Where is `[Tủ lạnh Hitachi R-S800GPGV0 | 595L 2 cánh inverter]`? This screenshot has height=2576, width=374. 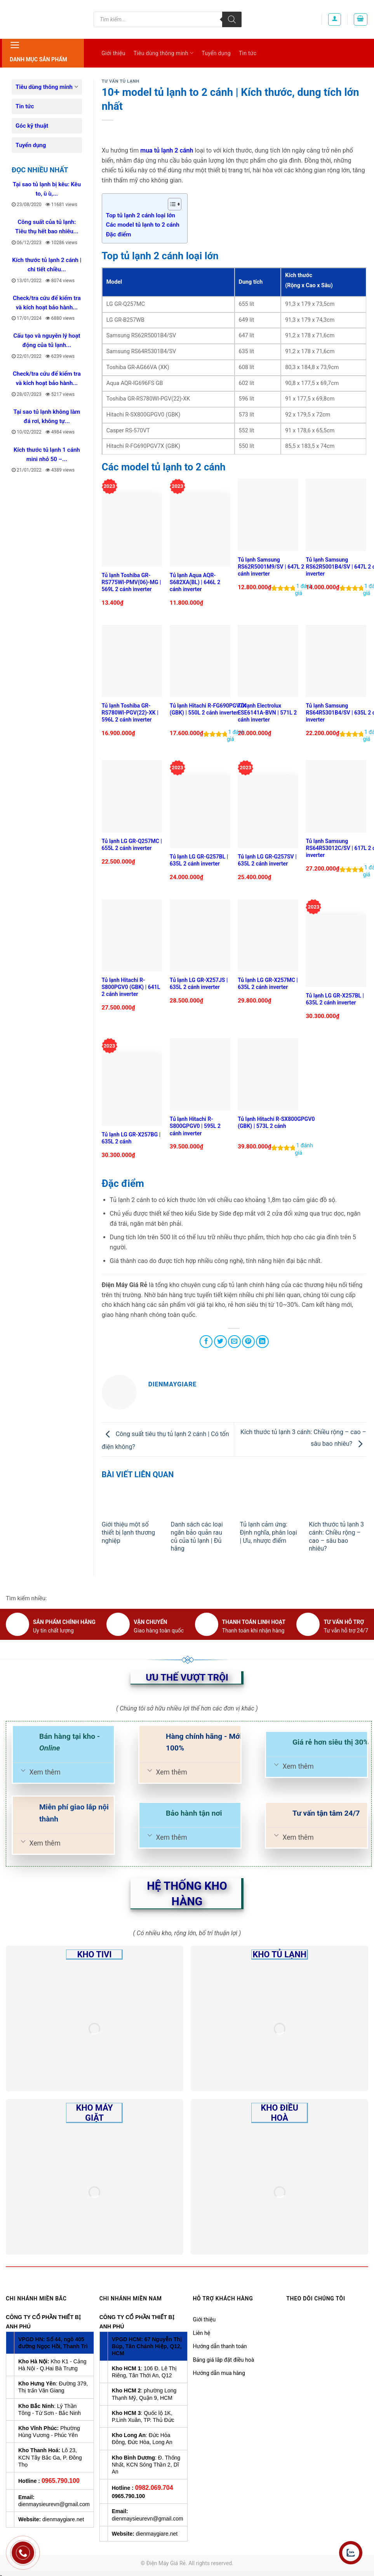 [Tủ lạnh Hitachi R-S800GPGV0 | 595L 2 cánh inverter] is located at coordinates (200, 1074).